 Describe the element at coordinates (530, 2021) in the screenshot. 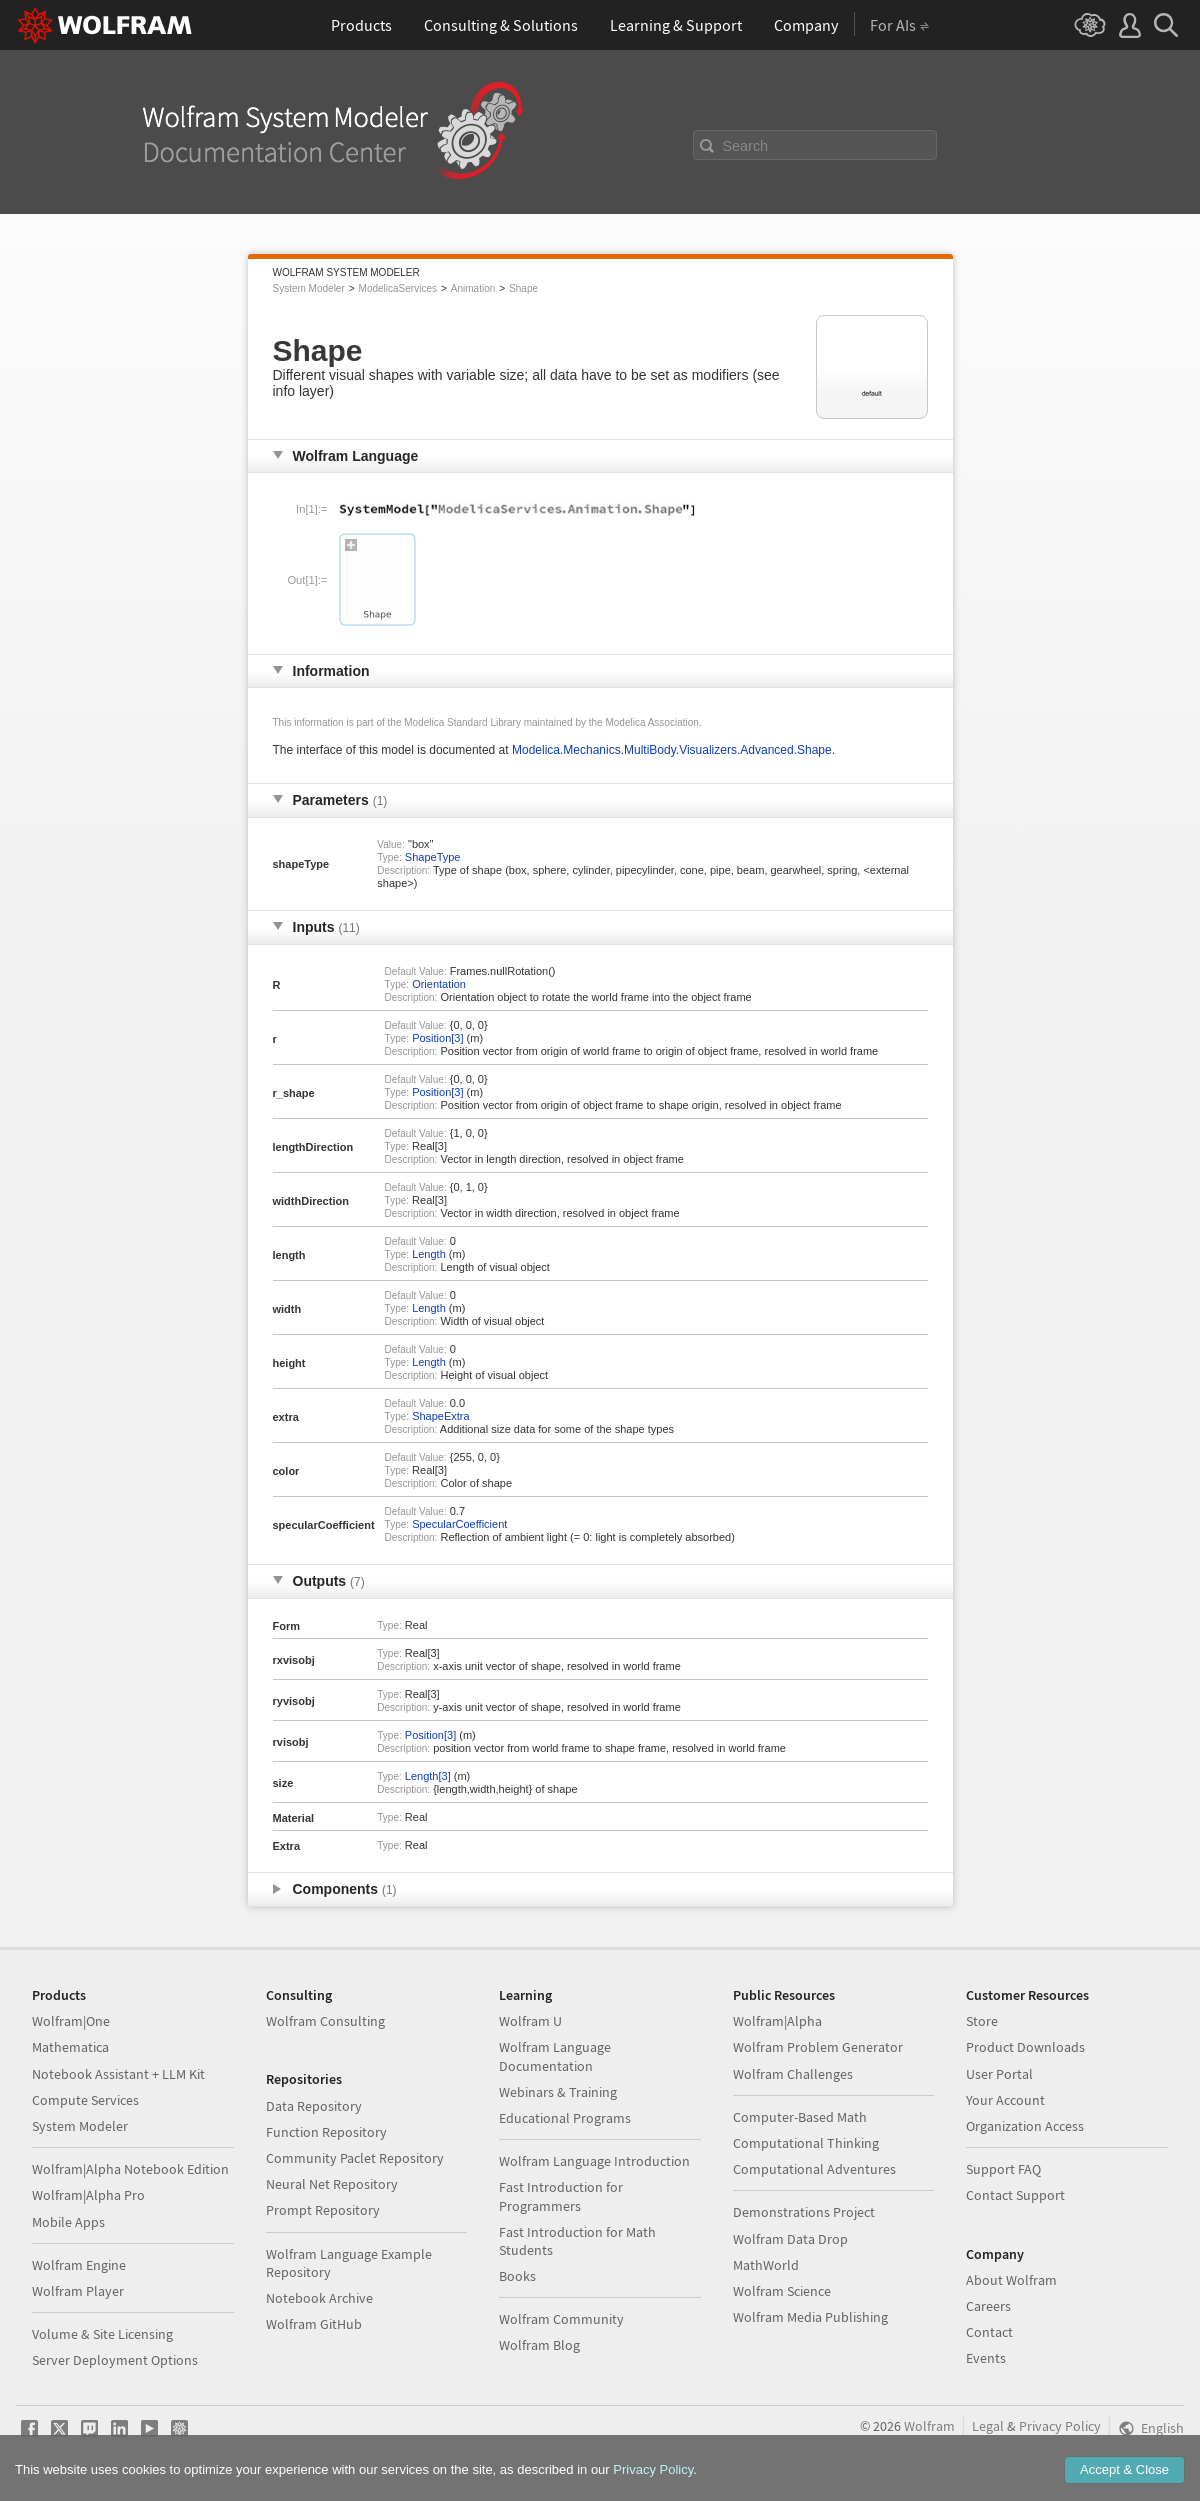

I see `Wolfram U` at that location.